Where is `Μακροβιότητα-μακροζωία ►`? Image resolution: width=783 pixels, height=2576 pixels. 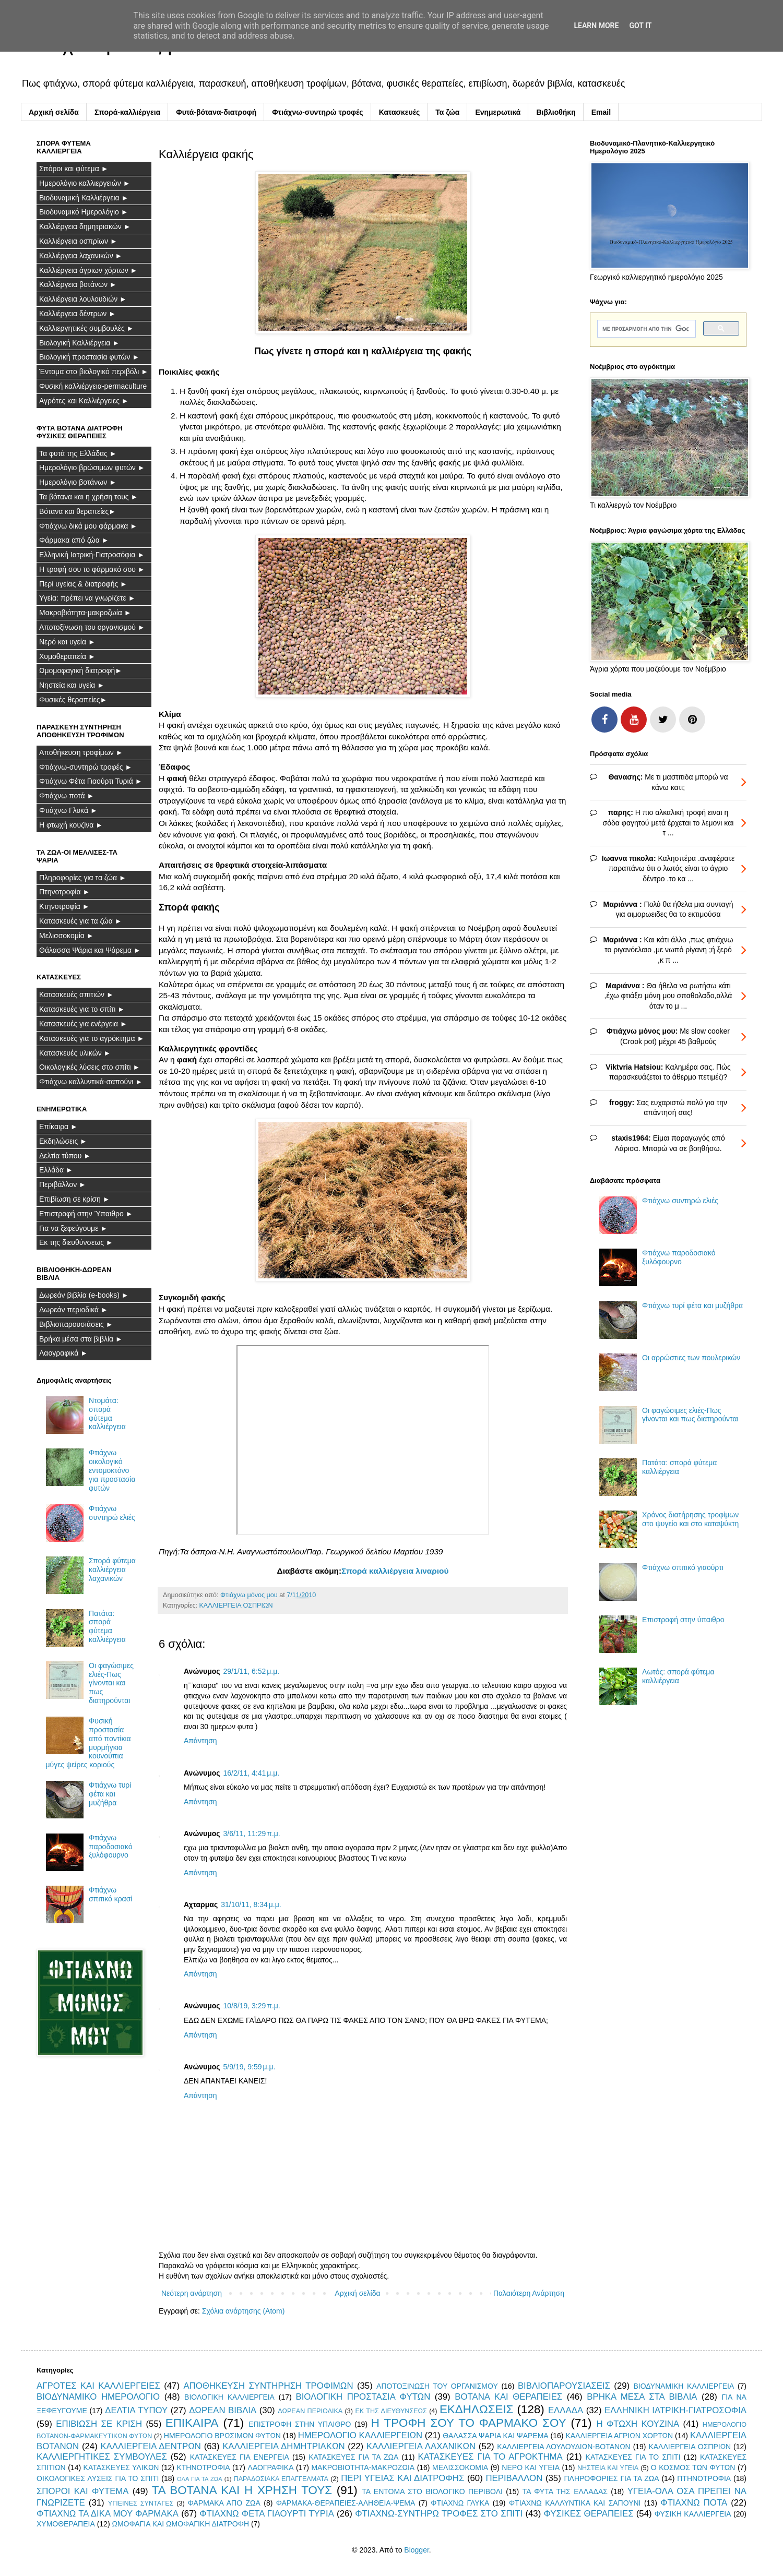
Μακροβιότητα-μακροζωία ► is located at coordinates (85, 612).